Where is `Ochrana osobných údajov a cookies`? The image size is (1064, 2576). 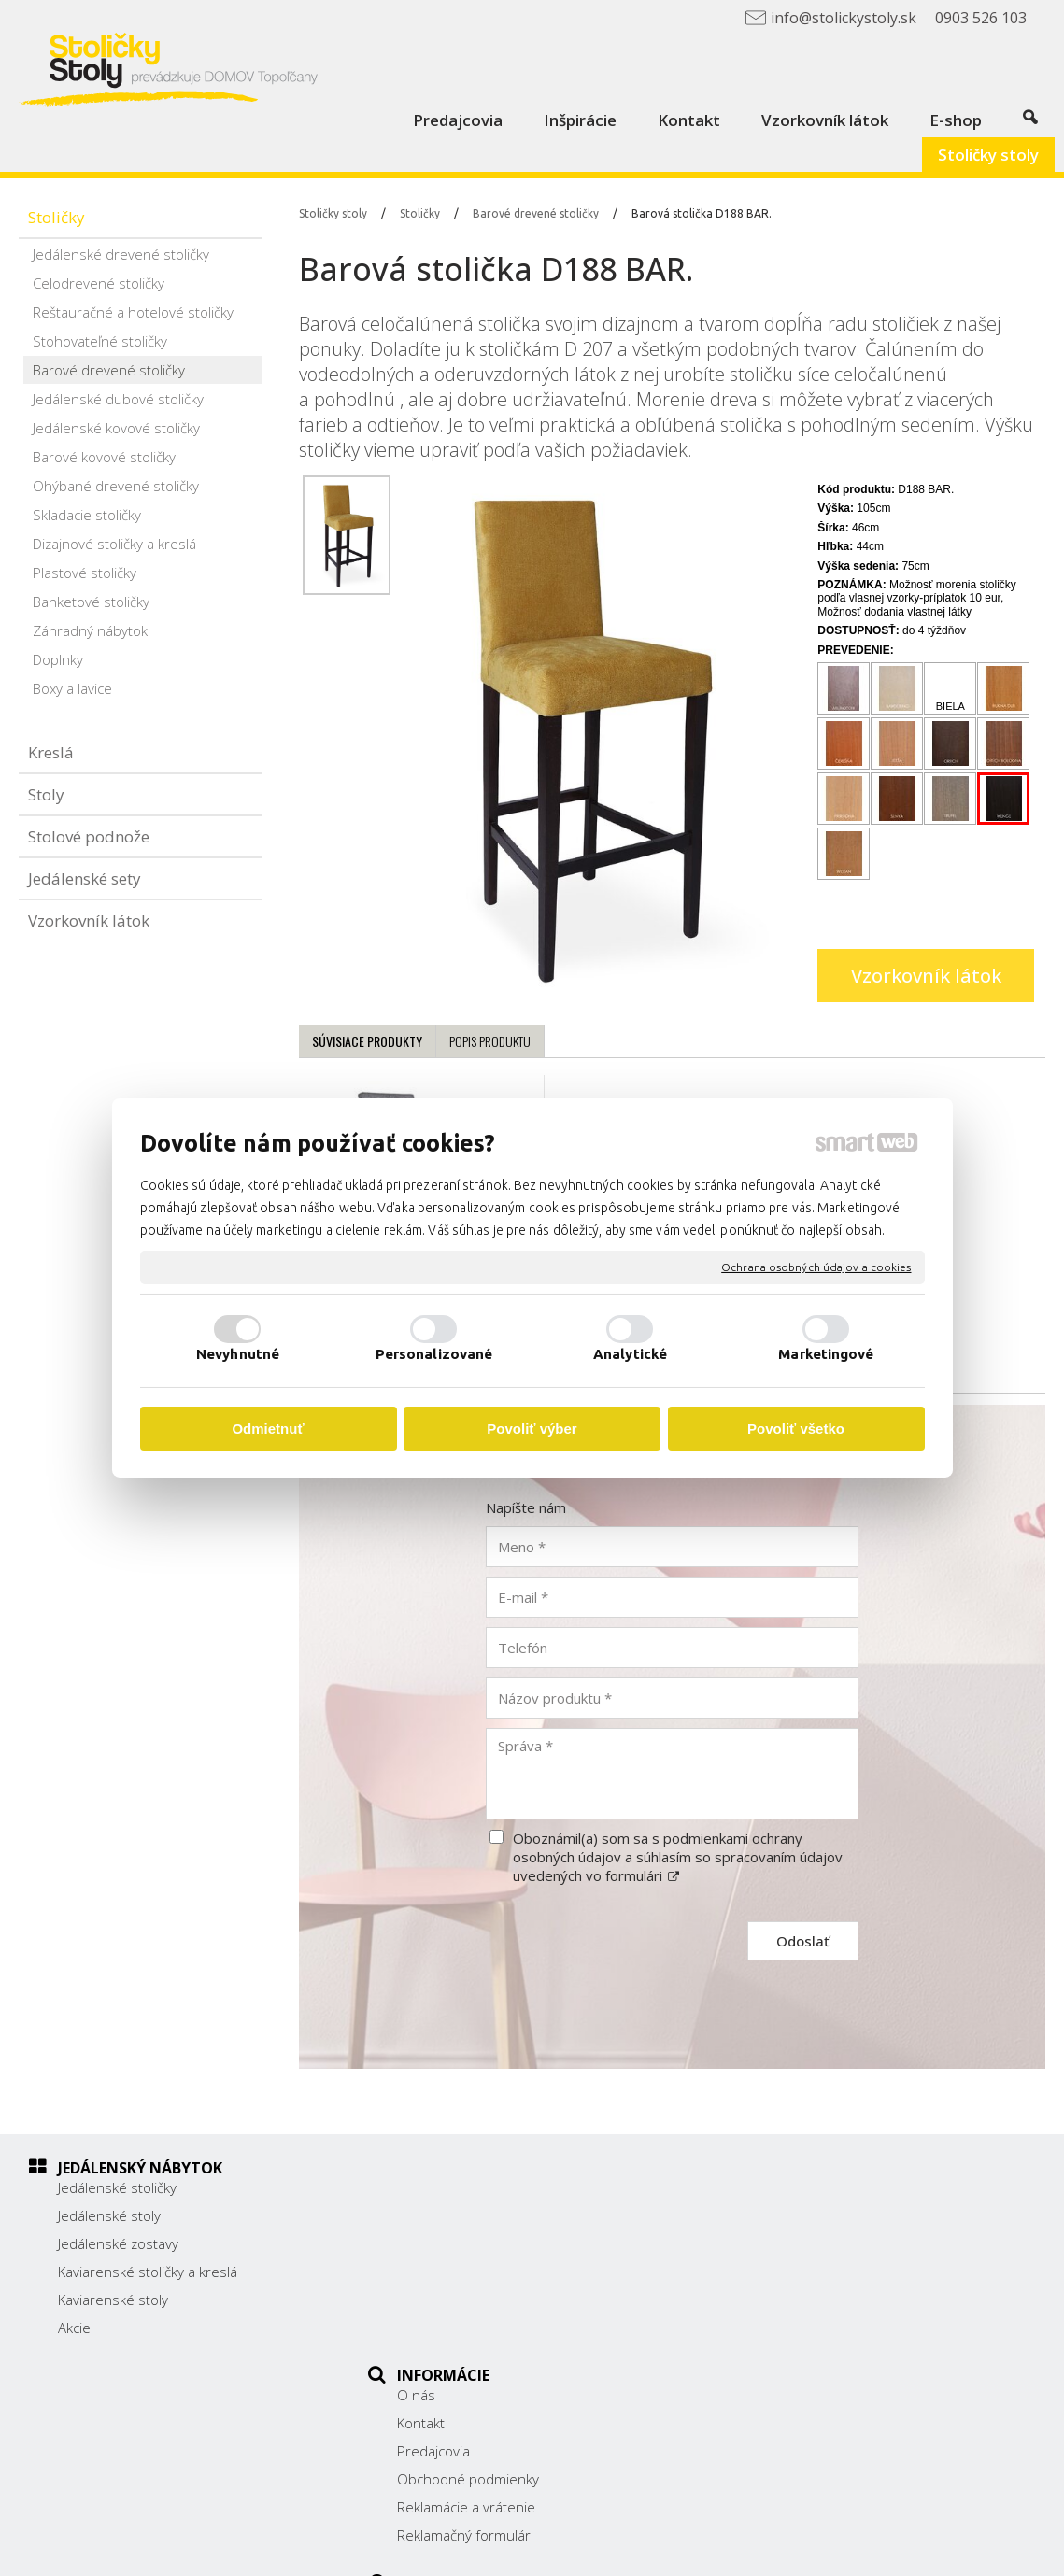
Ochrana osobných údajov a cookies is located at coordinates (816, 1267).